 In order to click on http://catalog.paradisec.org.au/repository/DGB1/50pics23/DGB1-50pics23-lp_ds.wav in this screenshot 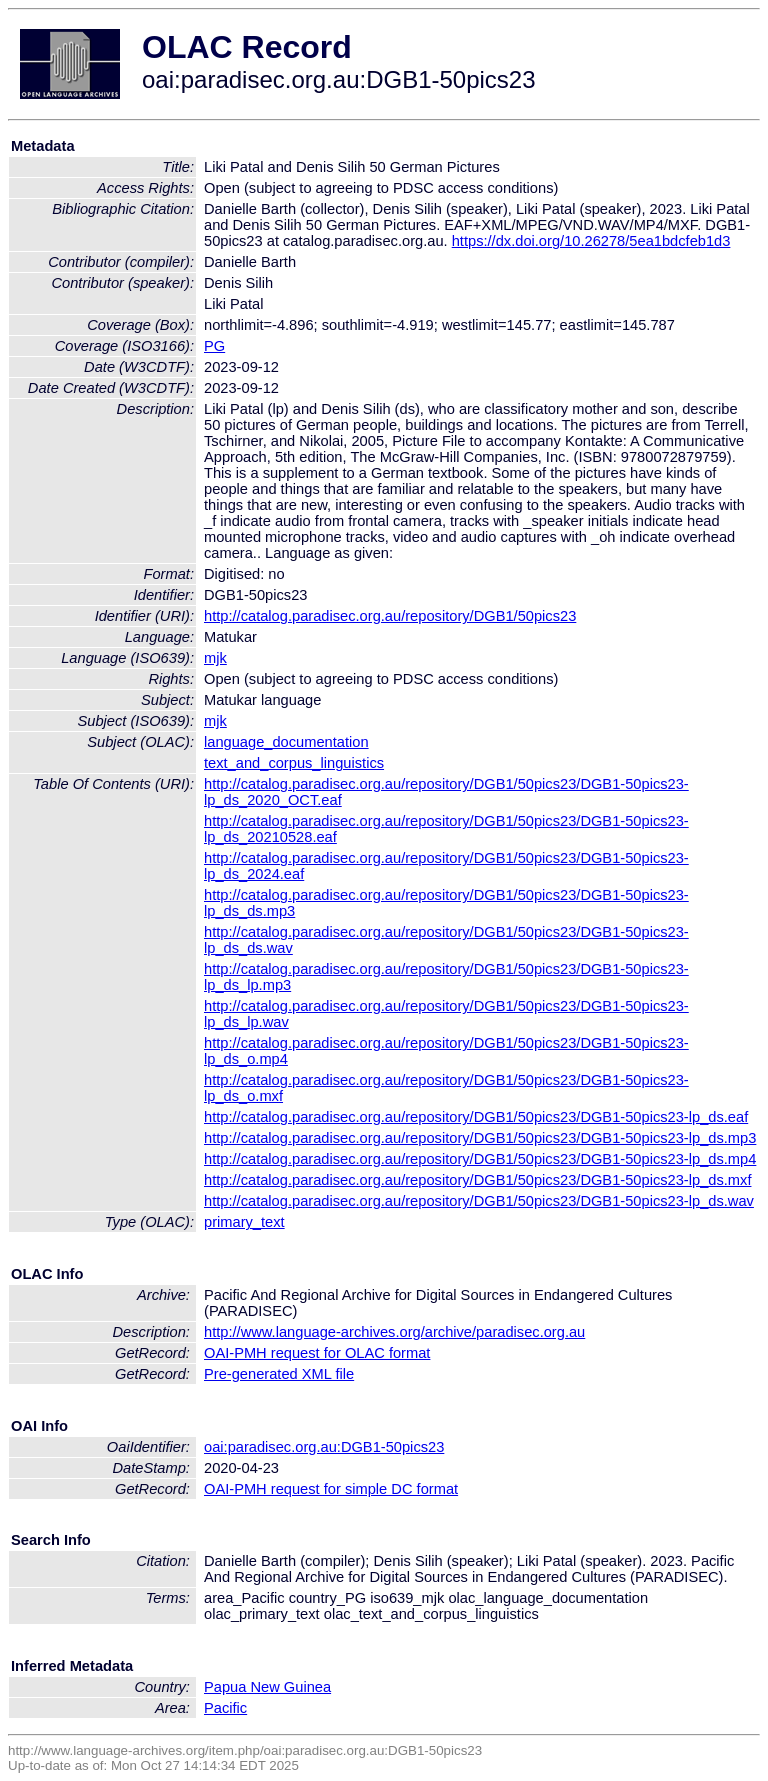, I will do `click(479, 1201)`.